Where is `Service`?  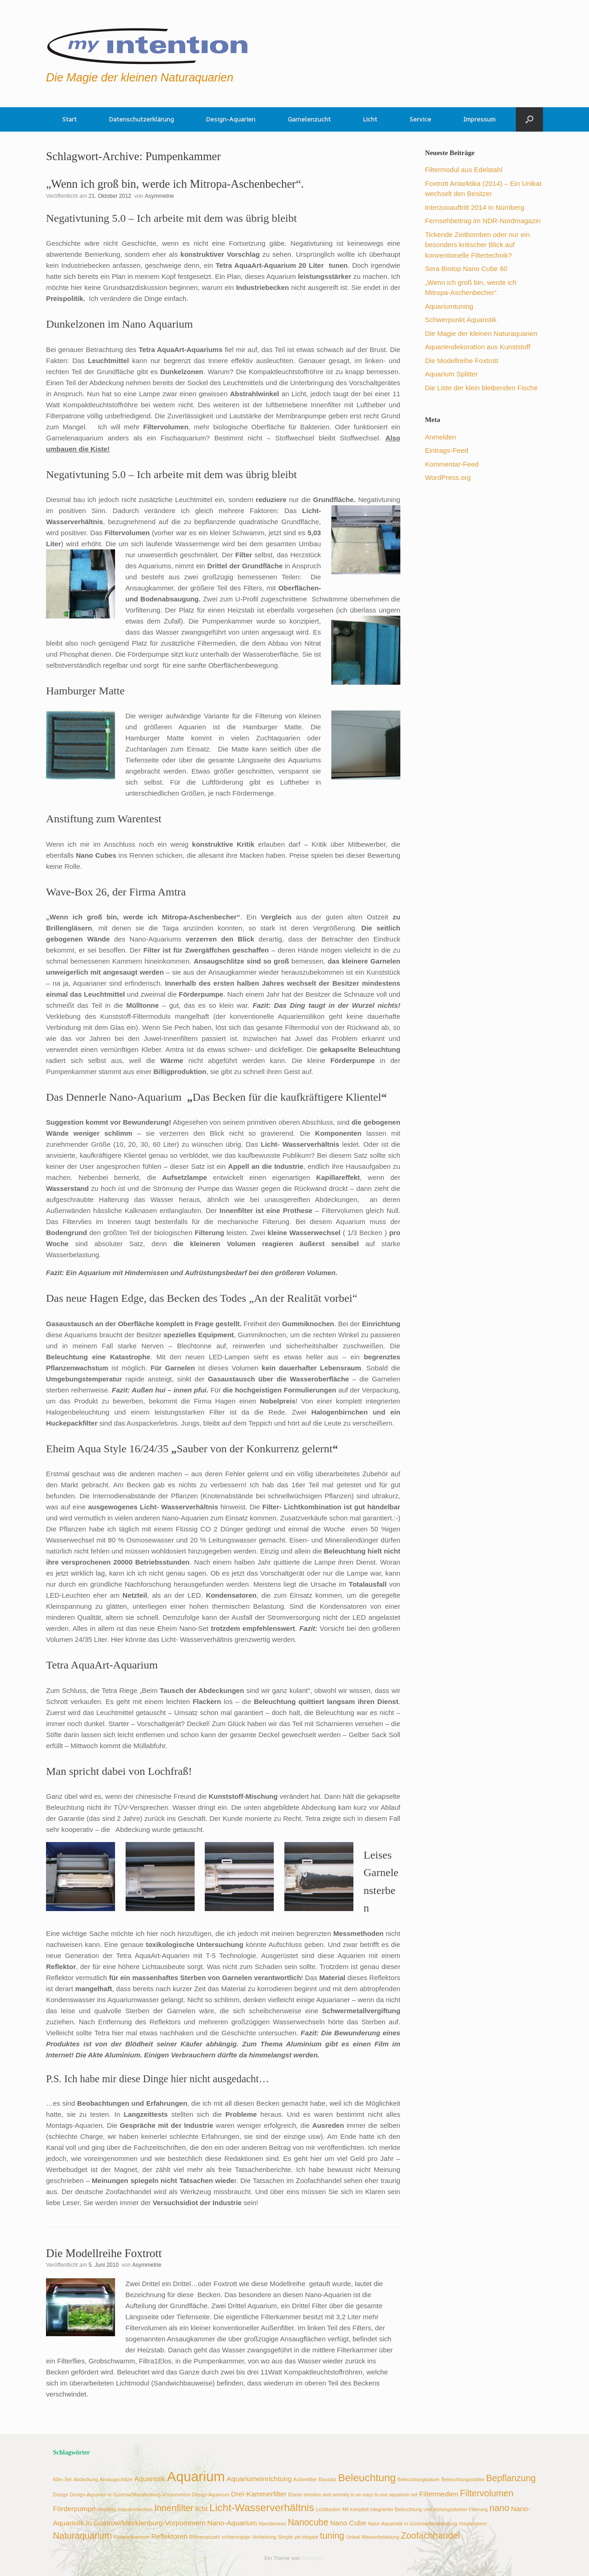
Service is located at coordinates (420, 119).